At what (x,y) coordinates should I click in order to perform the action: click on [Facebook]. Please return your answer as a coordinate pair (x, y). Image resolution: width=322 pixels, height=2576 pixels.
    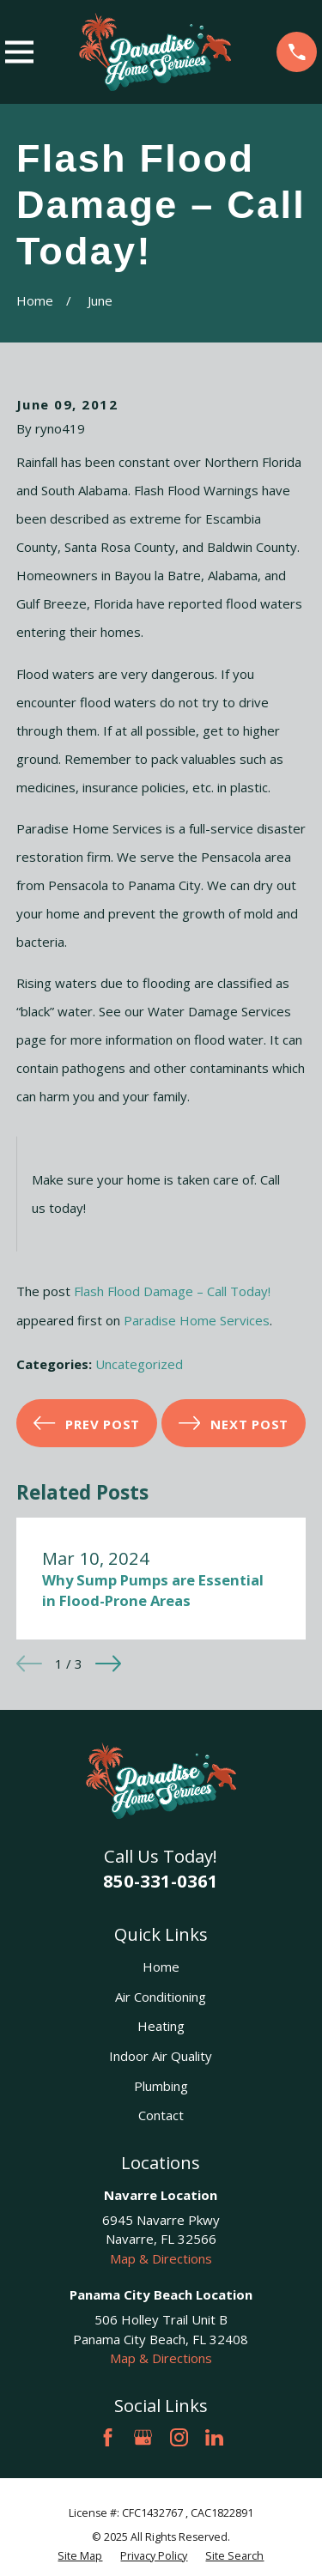
    Looking at the image, I should click on (108, 2437).